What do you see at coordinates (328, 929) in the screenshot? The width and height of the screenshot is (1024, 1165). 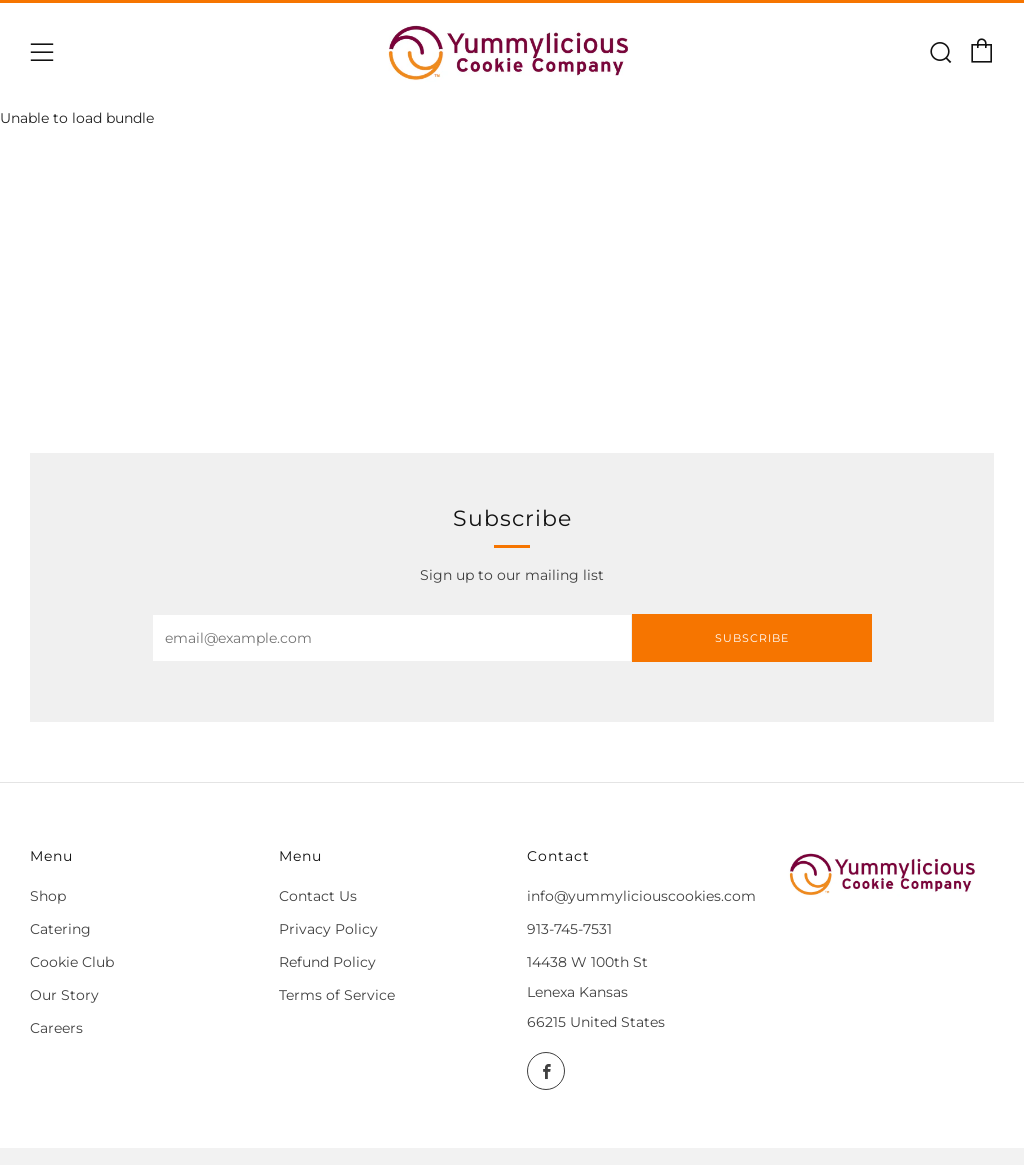 I see `Privacy Policy` at bounding box center [328, 929].